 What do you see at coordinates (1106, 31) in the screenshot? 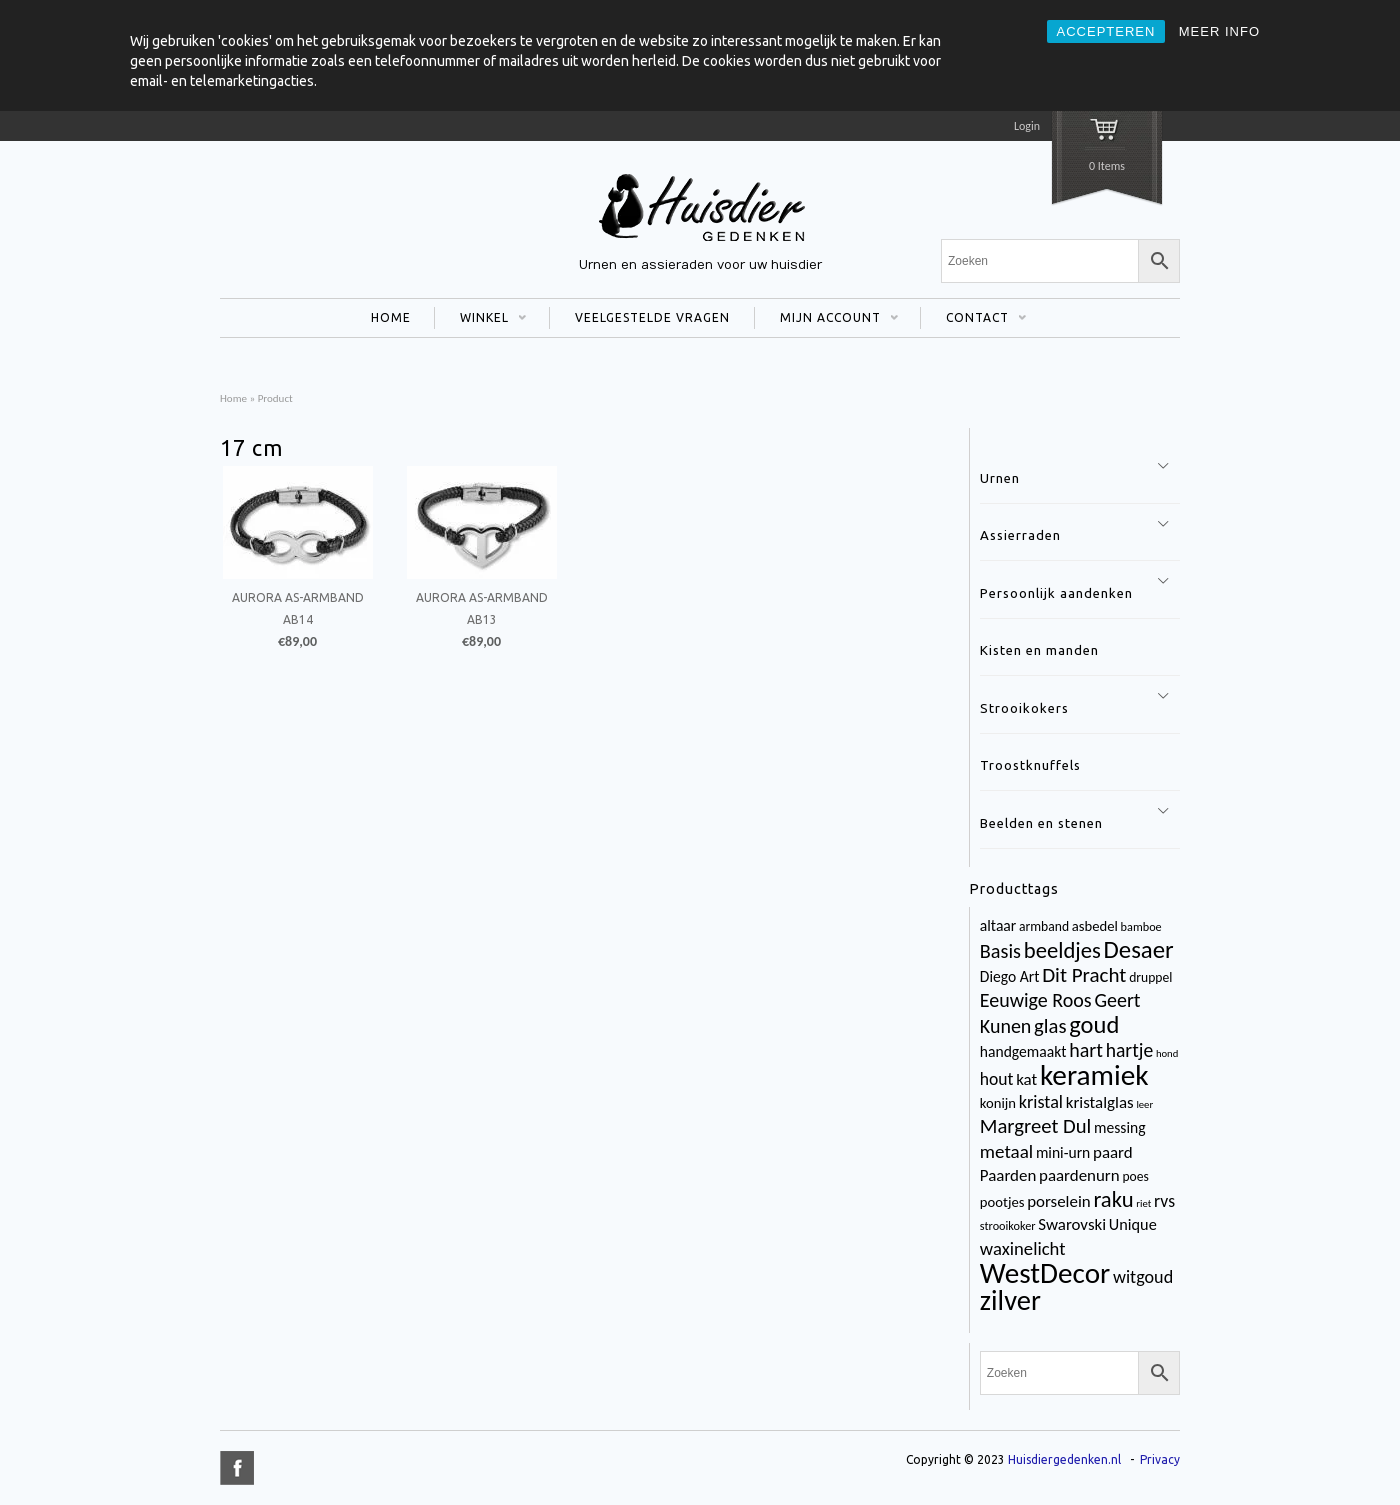
I see `ACCEPTEREN` at bounding box center [1106, 31].